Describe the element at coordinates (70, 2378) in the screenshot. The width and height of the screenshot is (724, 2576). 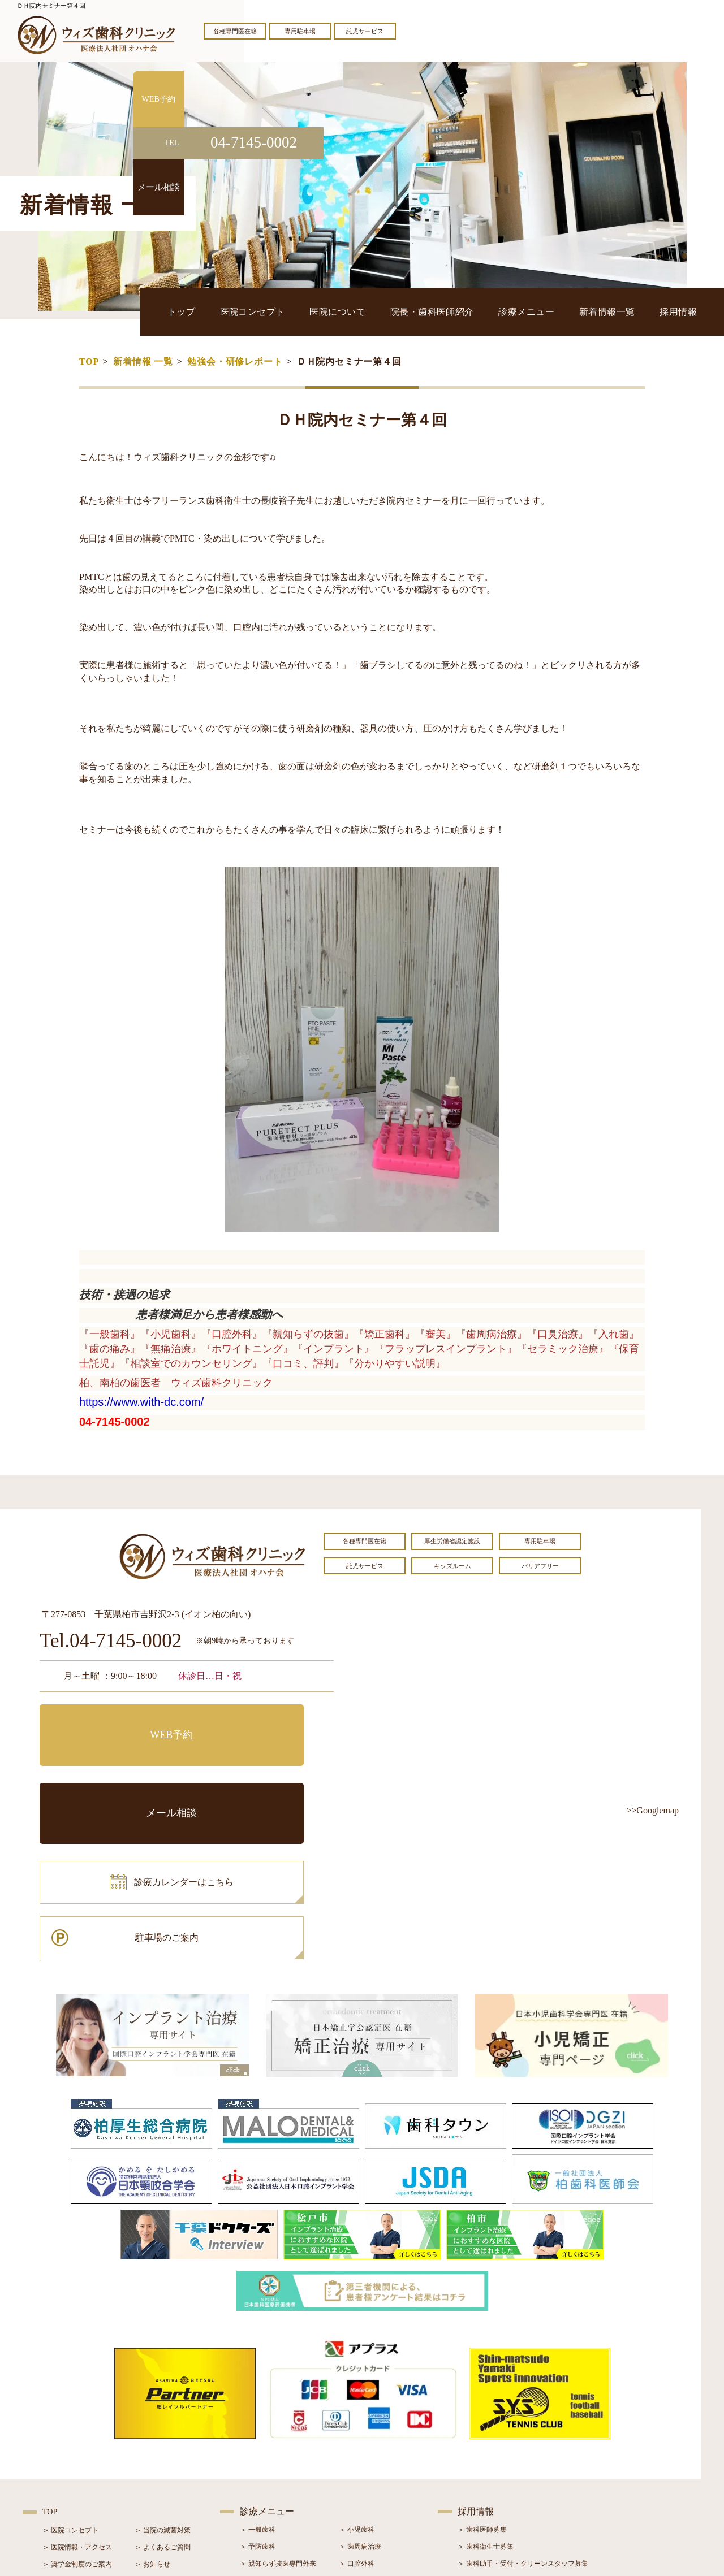
I see `＞ 医院コンセプト` at that location.